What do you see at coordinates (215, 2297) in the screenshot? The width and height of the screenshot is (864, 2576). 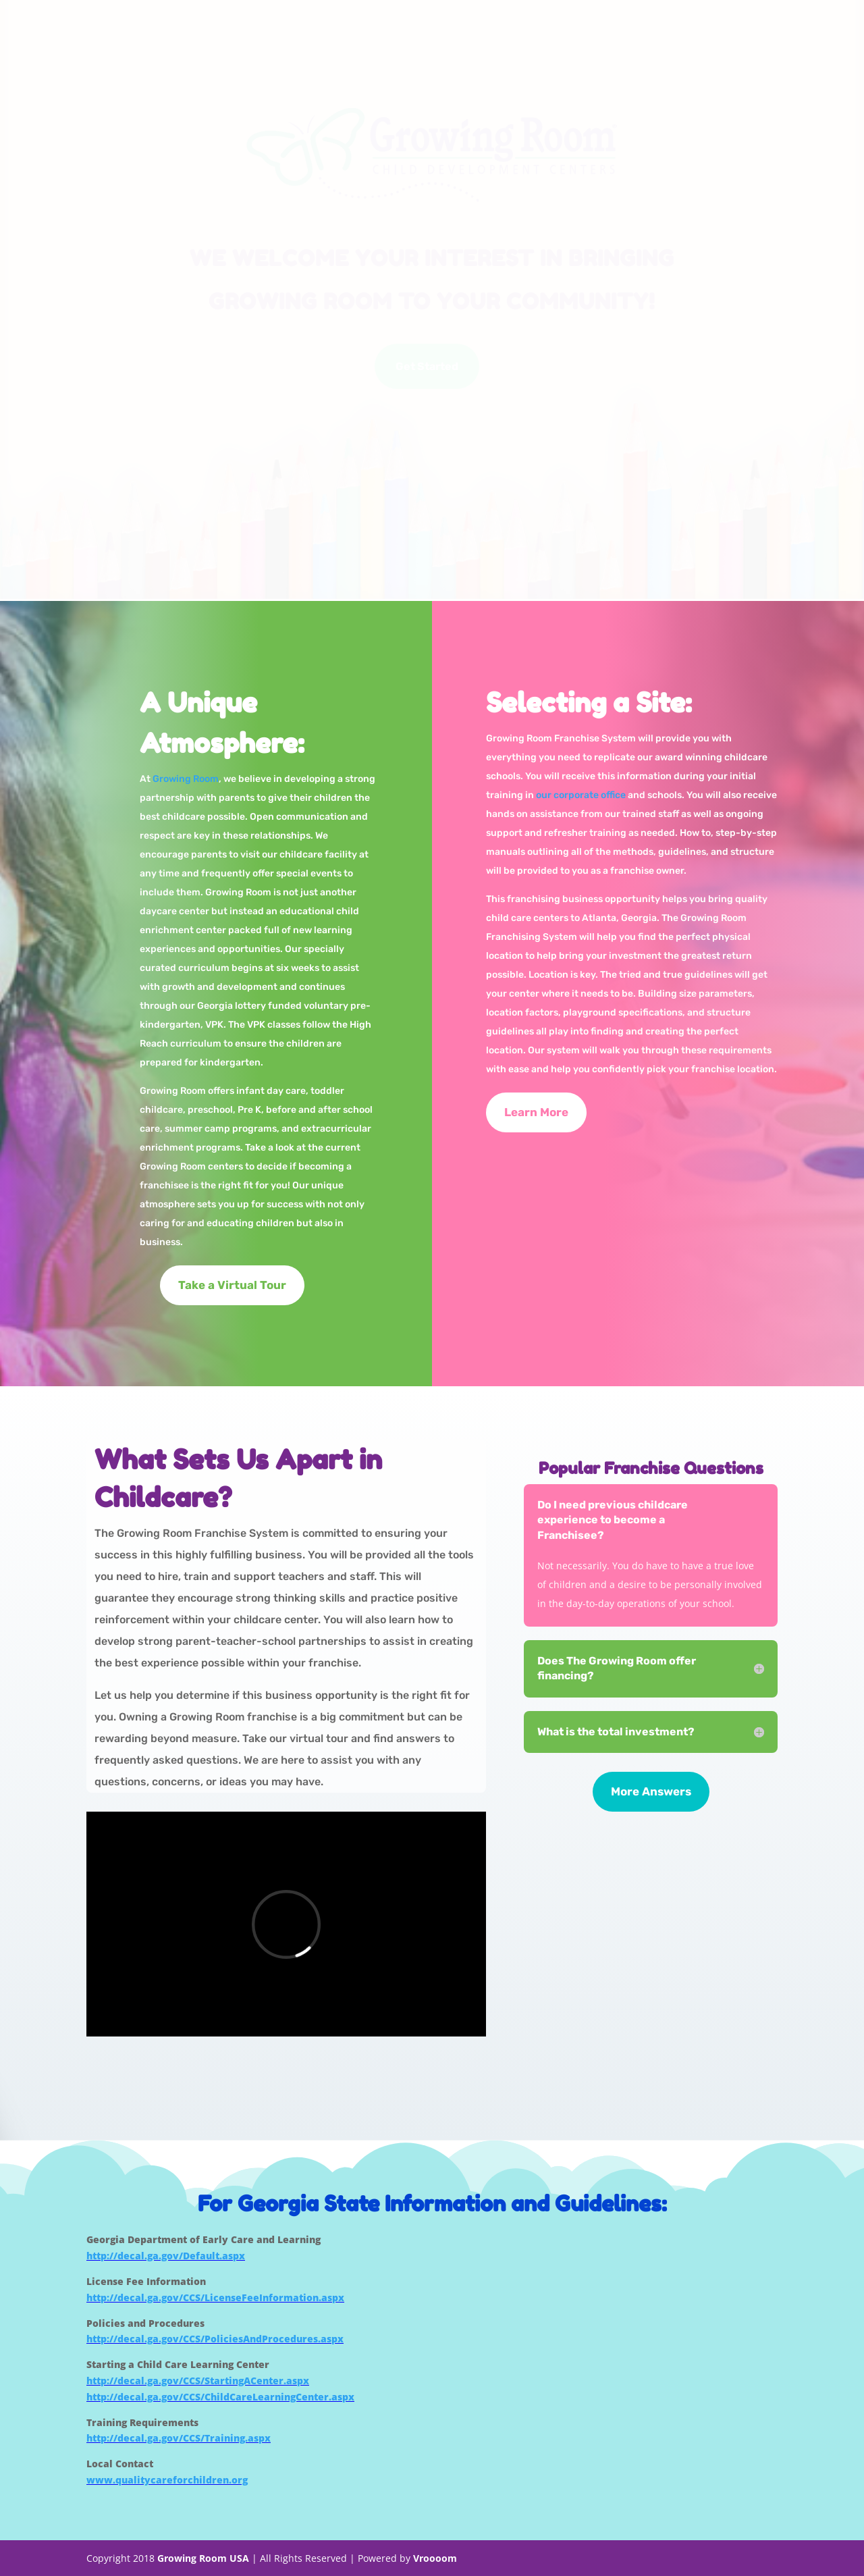 I see `http://decal.ga.gov/CCS/LicenseFeeInformation.aspx` at bounding box center [215, 2297].